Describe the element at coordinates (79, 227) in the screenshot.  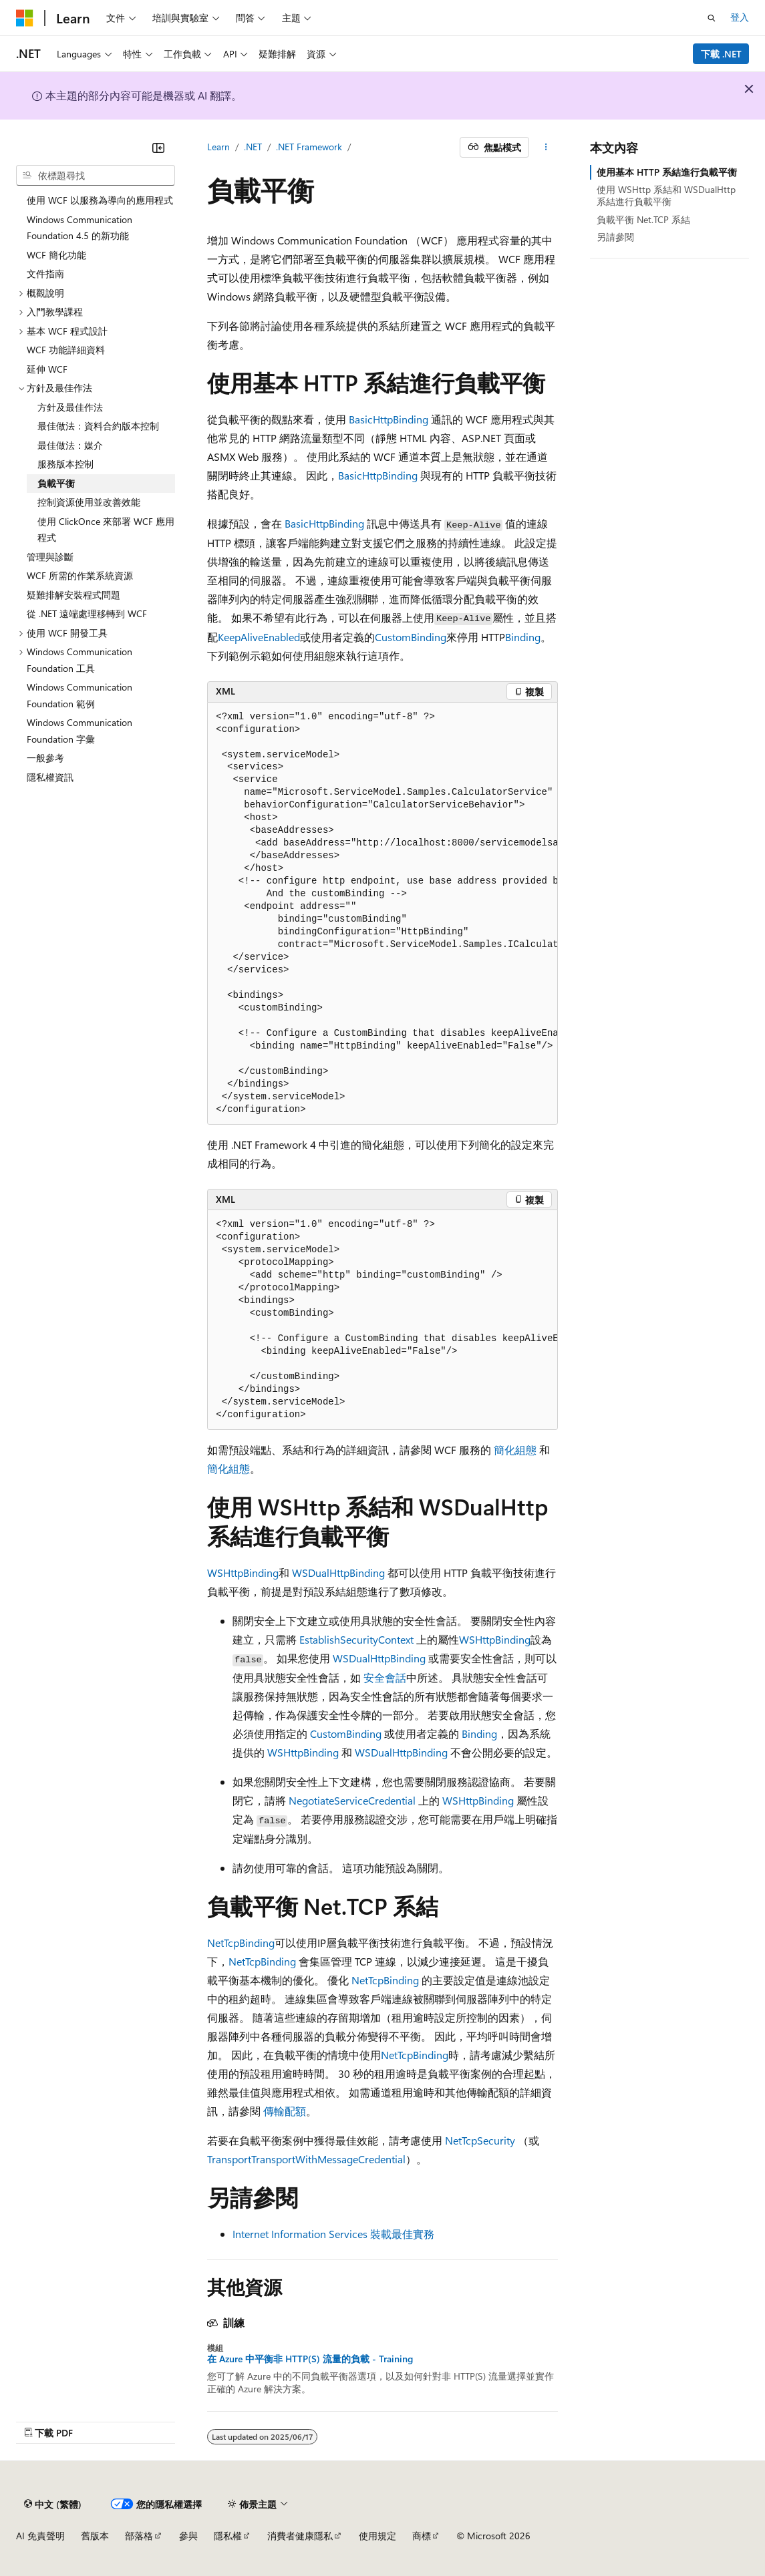
I see `Windows Communication Foundation 4.5 的新功能 [treeitem]` at that location.